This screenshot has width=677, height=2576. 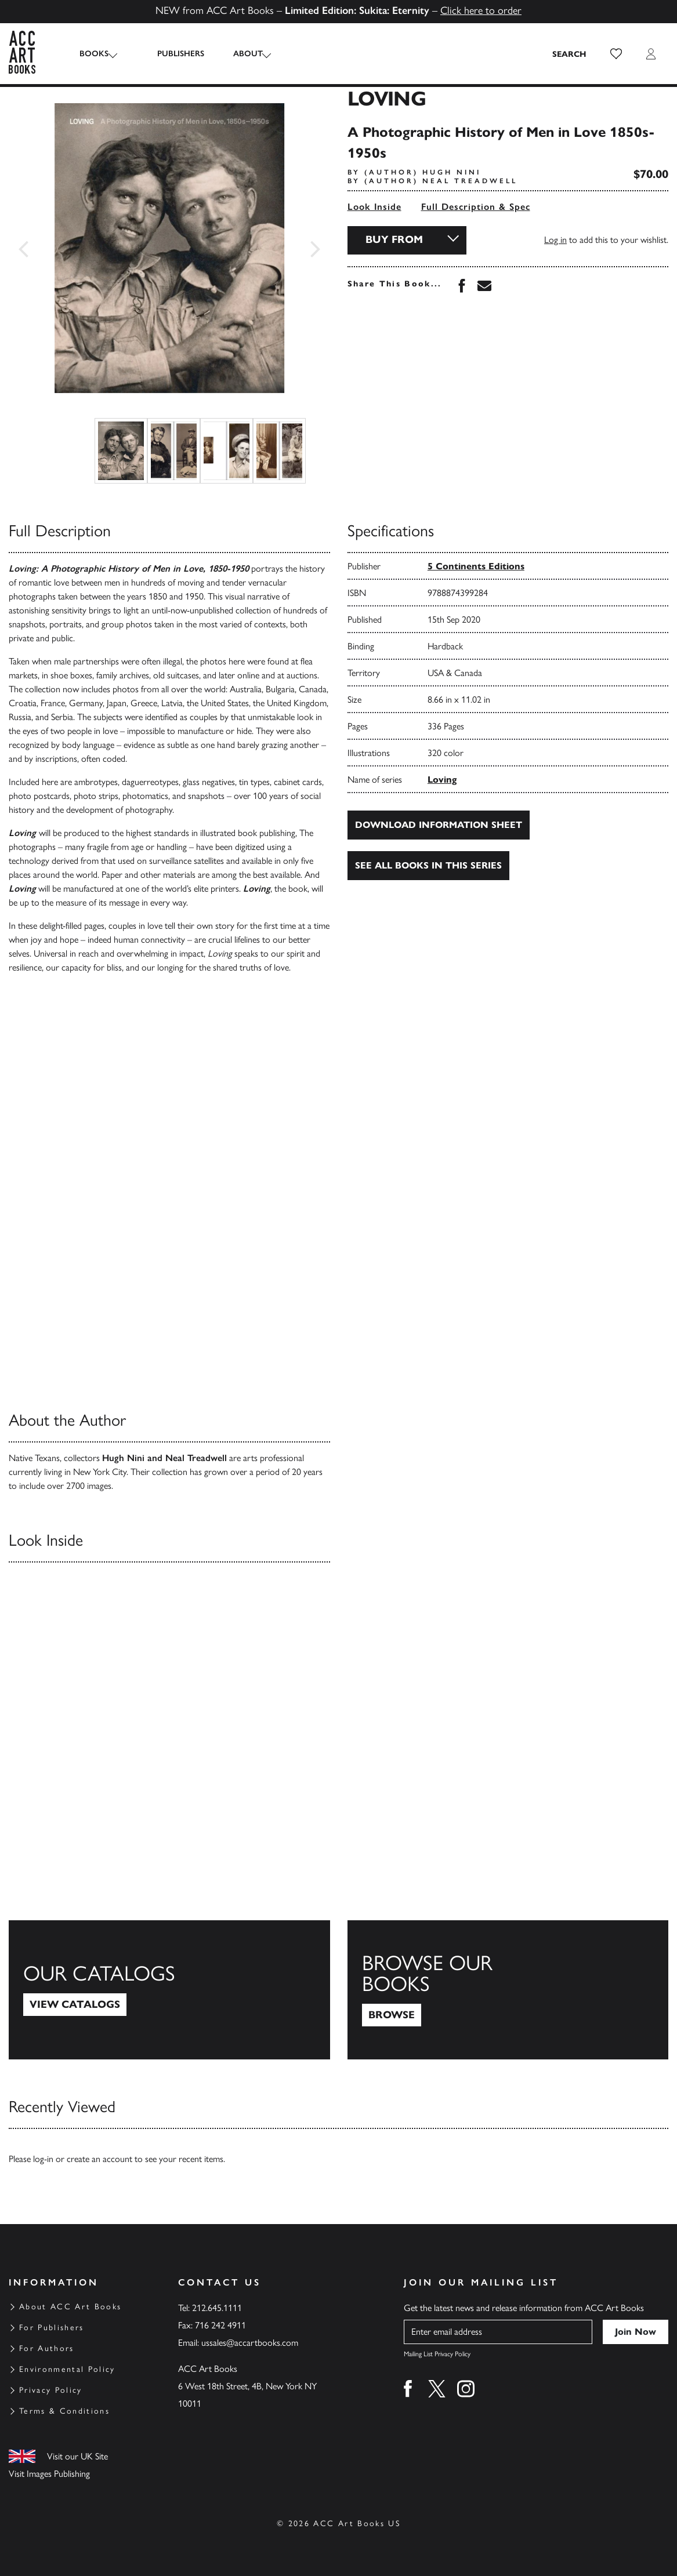 What do you see at coordinates (64, 2411) in the screenshot?
I see `Terms & Conditions` at bounding box center [64, 2411].